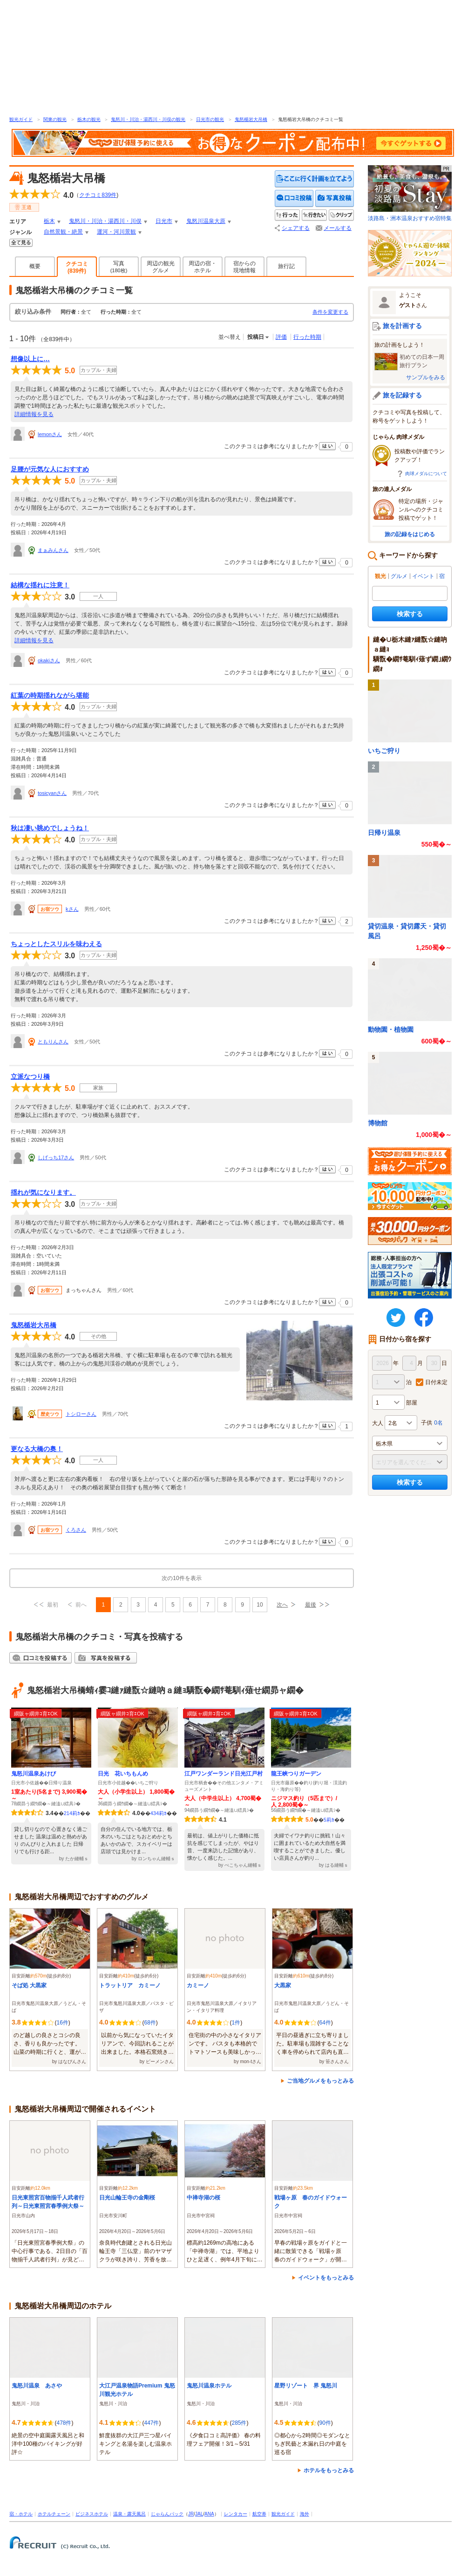 This screenshot has height=2576, width=461. What do you see at coordinates (181, 1578) in the screenshot?
I see `次の10件を表示` at bounding box center [181, 1578].